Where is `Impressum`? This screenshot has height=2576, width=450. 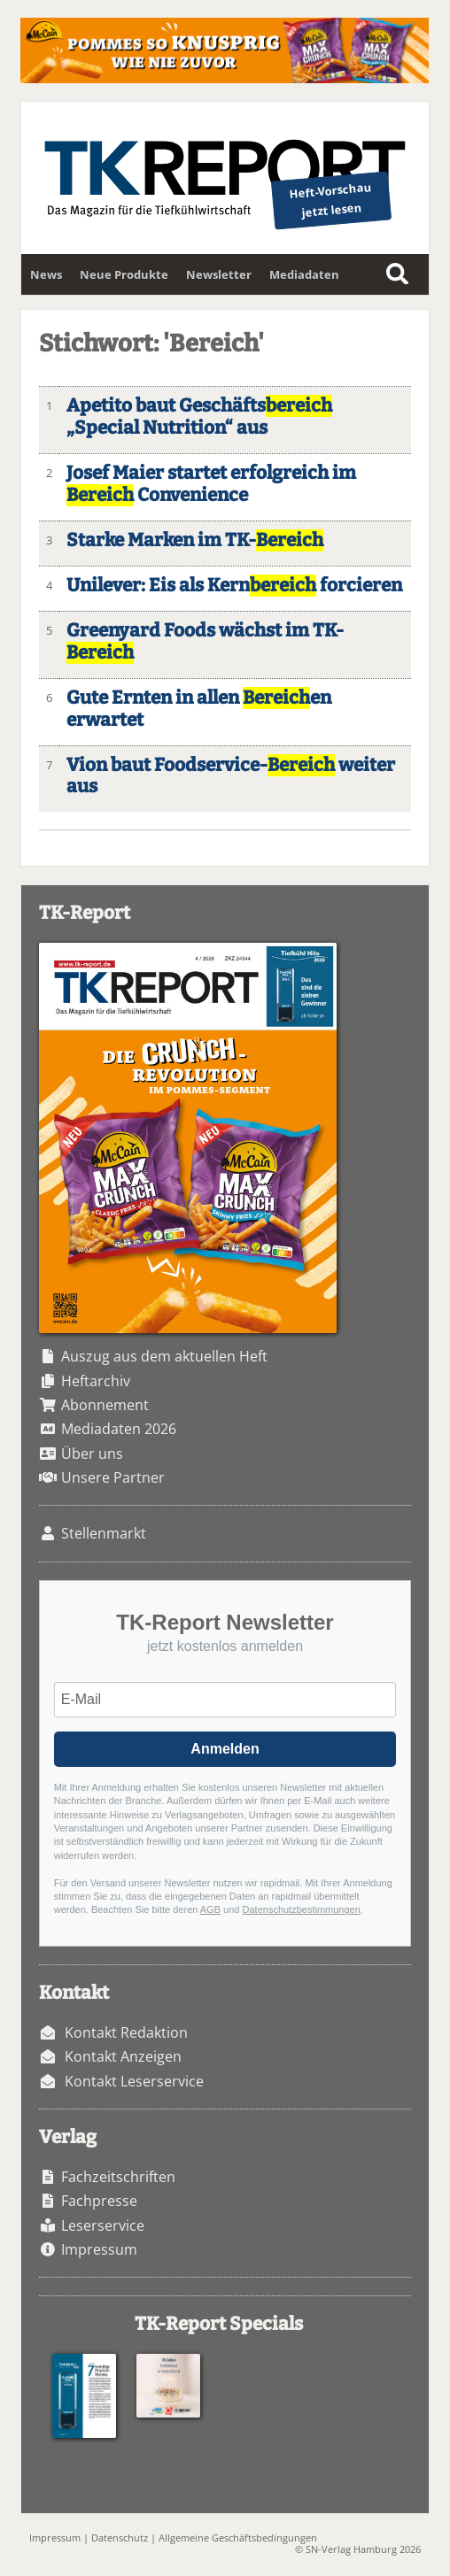
Impressum is located at coordinates (99, 2249).